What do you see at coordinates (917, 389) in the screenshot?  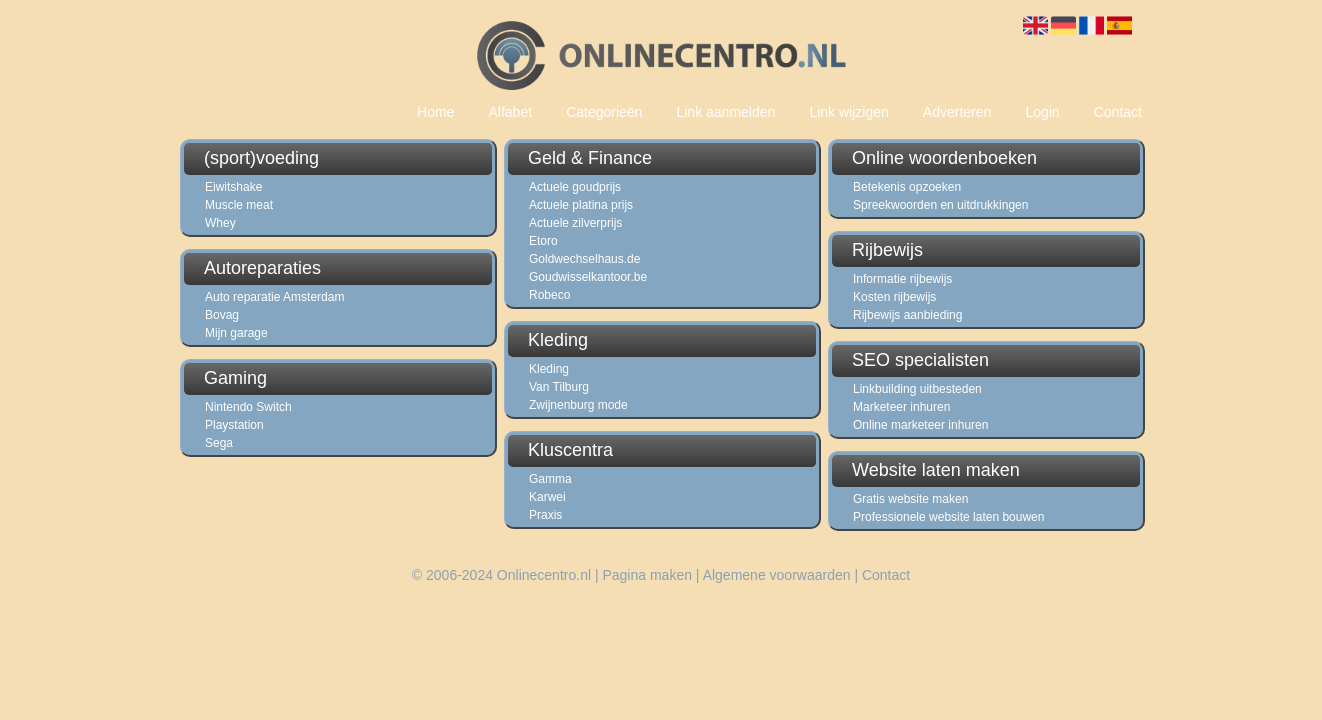 I see `Linkbuilding uitbesteden` at bounding box center [917, 389].